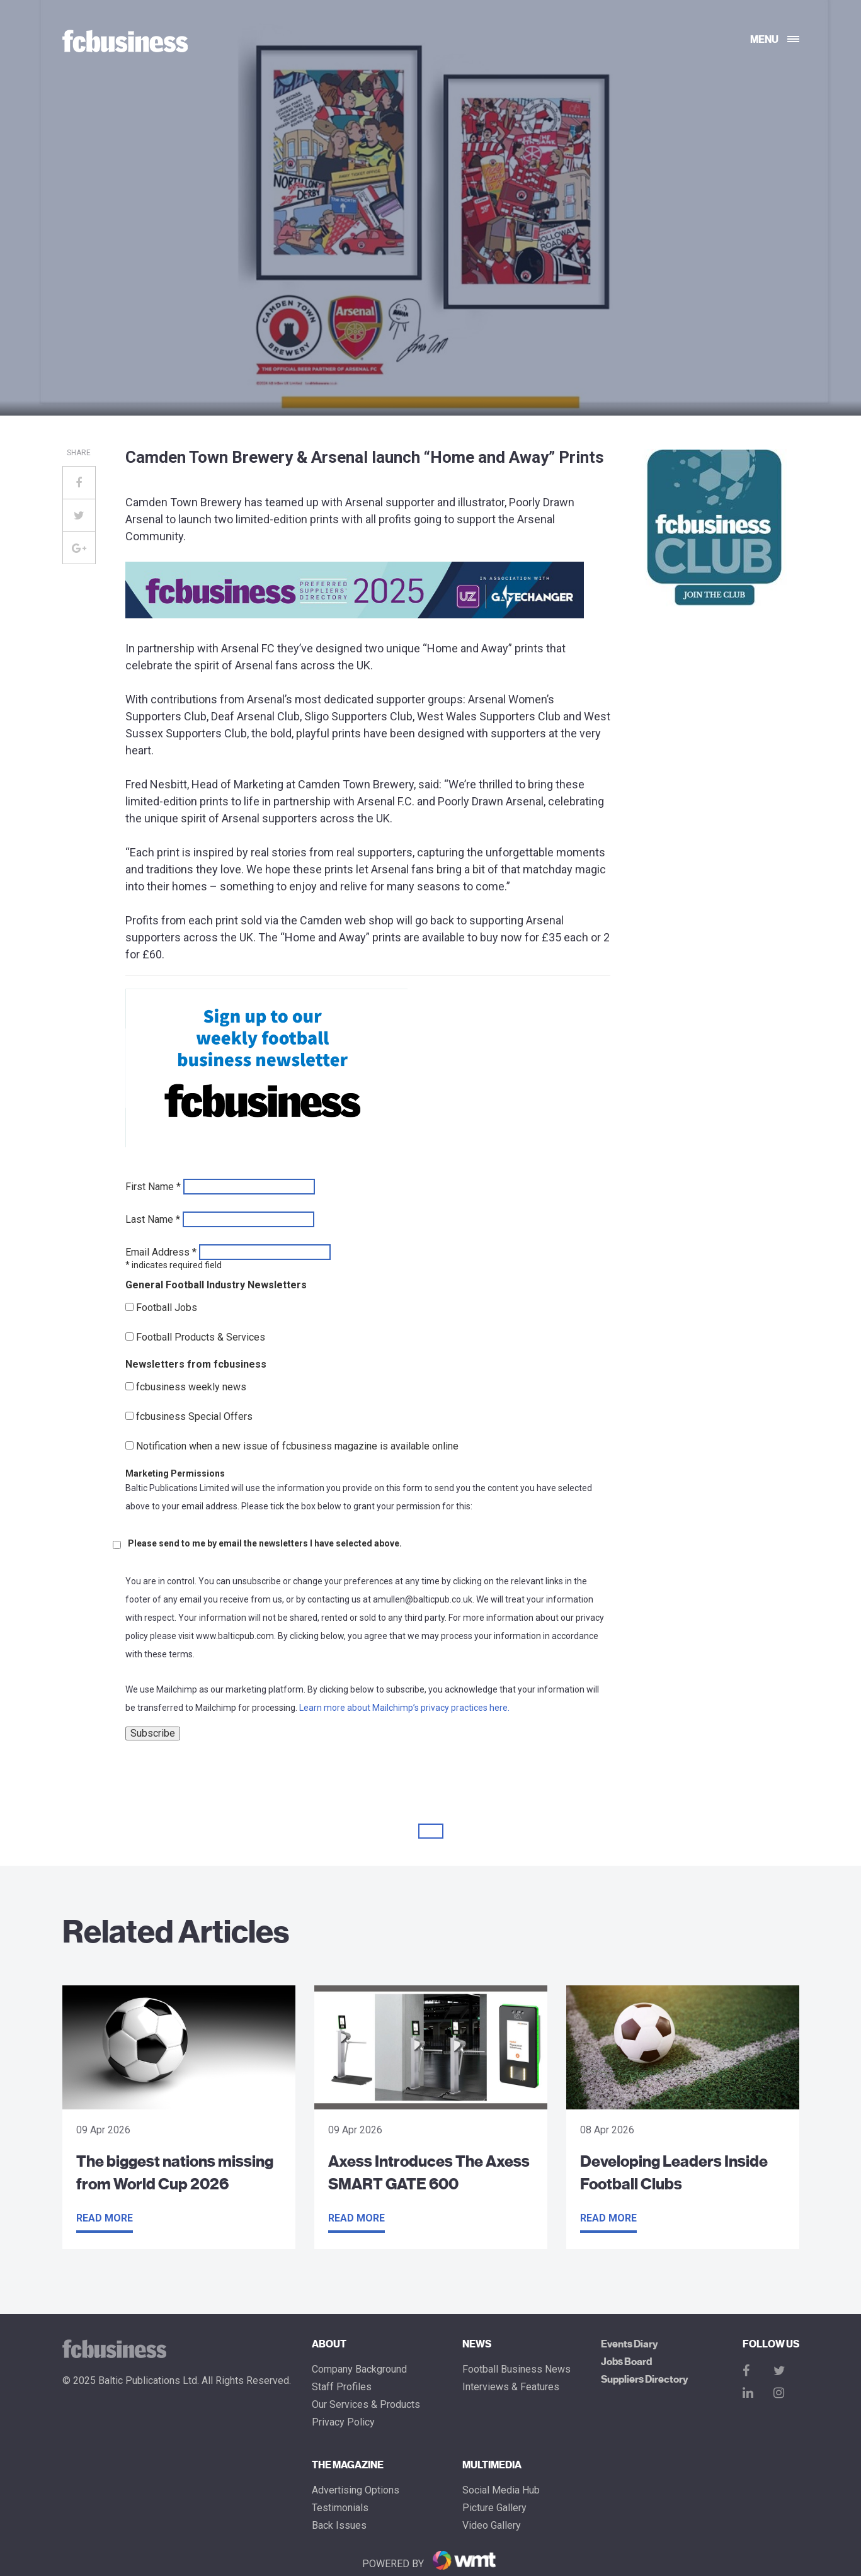  I want to click on Back Issues, so click(339, 2526).